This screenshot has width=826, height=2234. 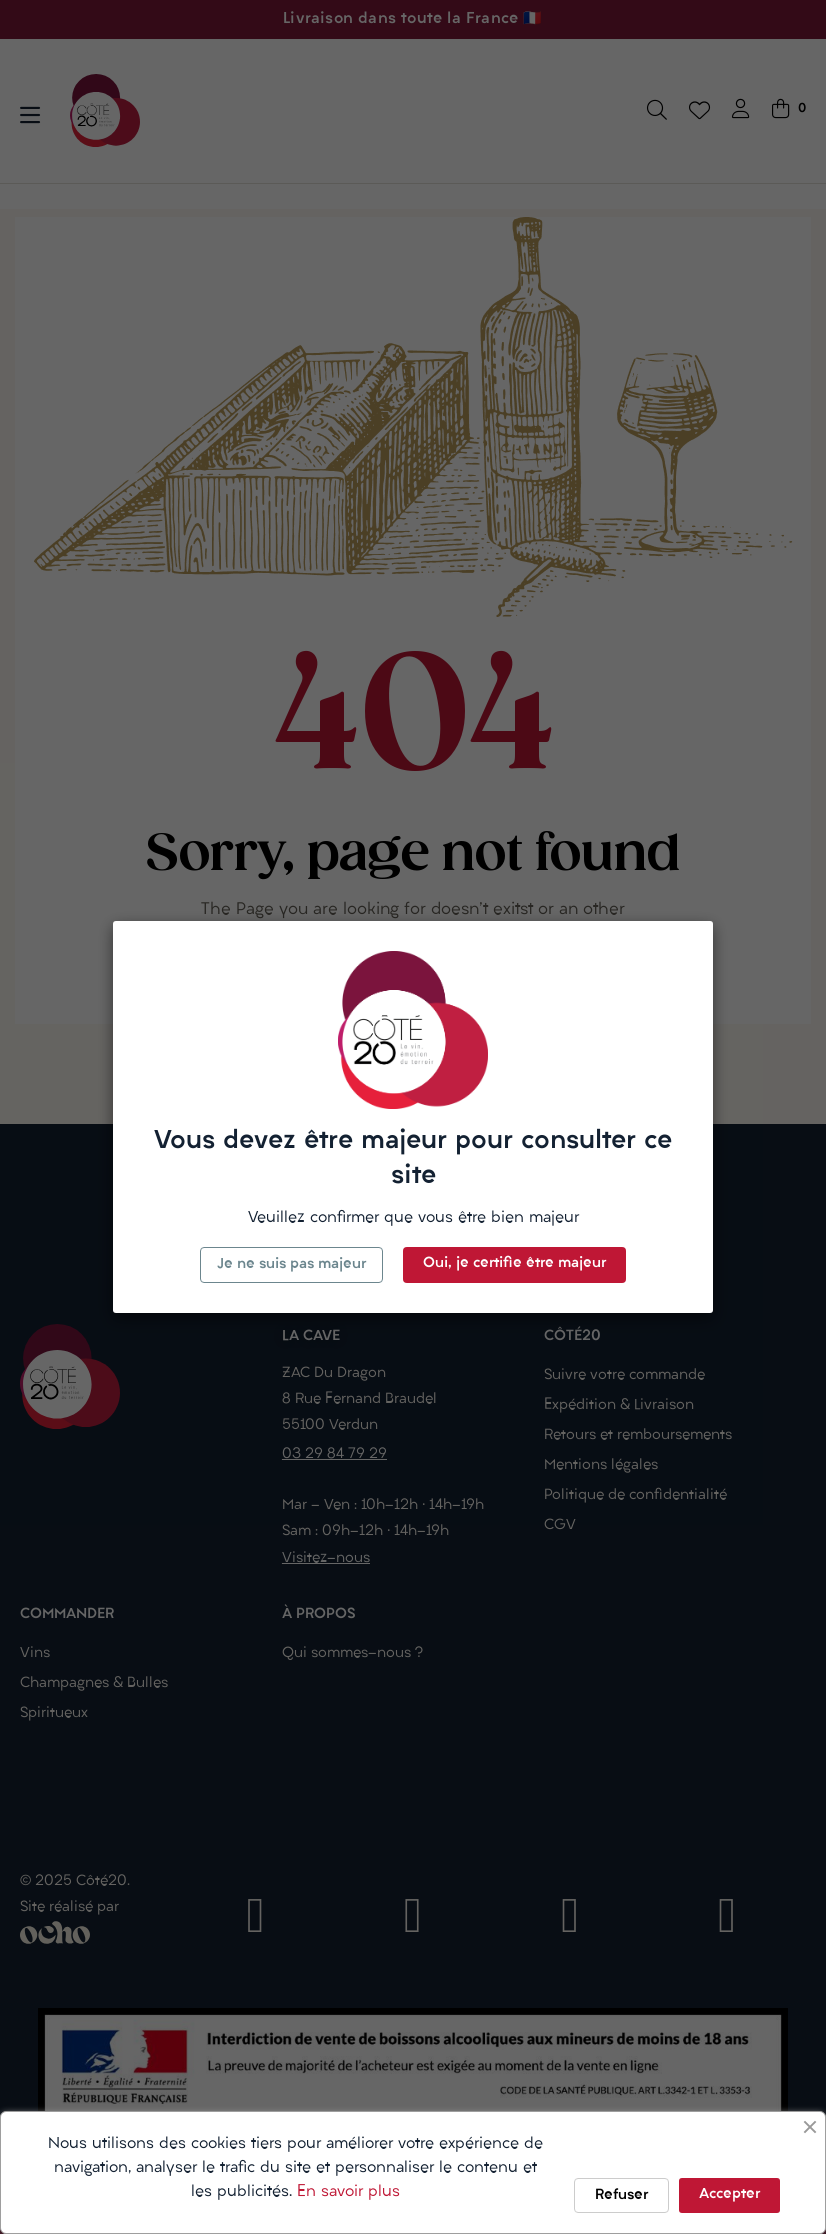 I want to click on Refuser, so click(x=621, y=2195).